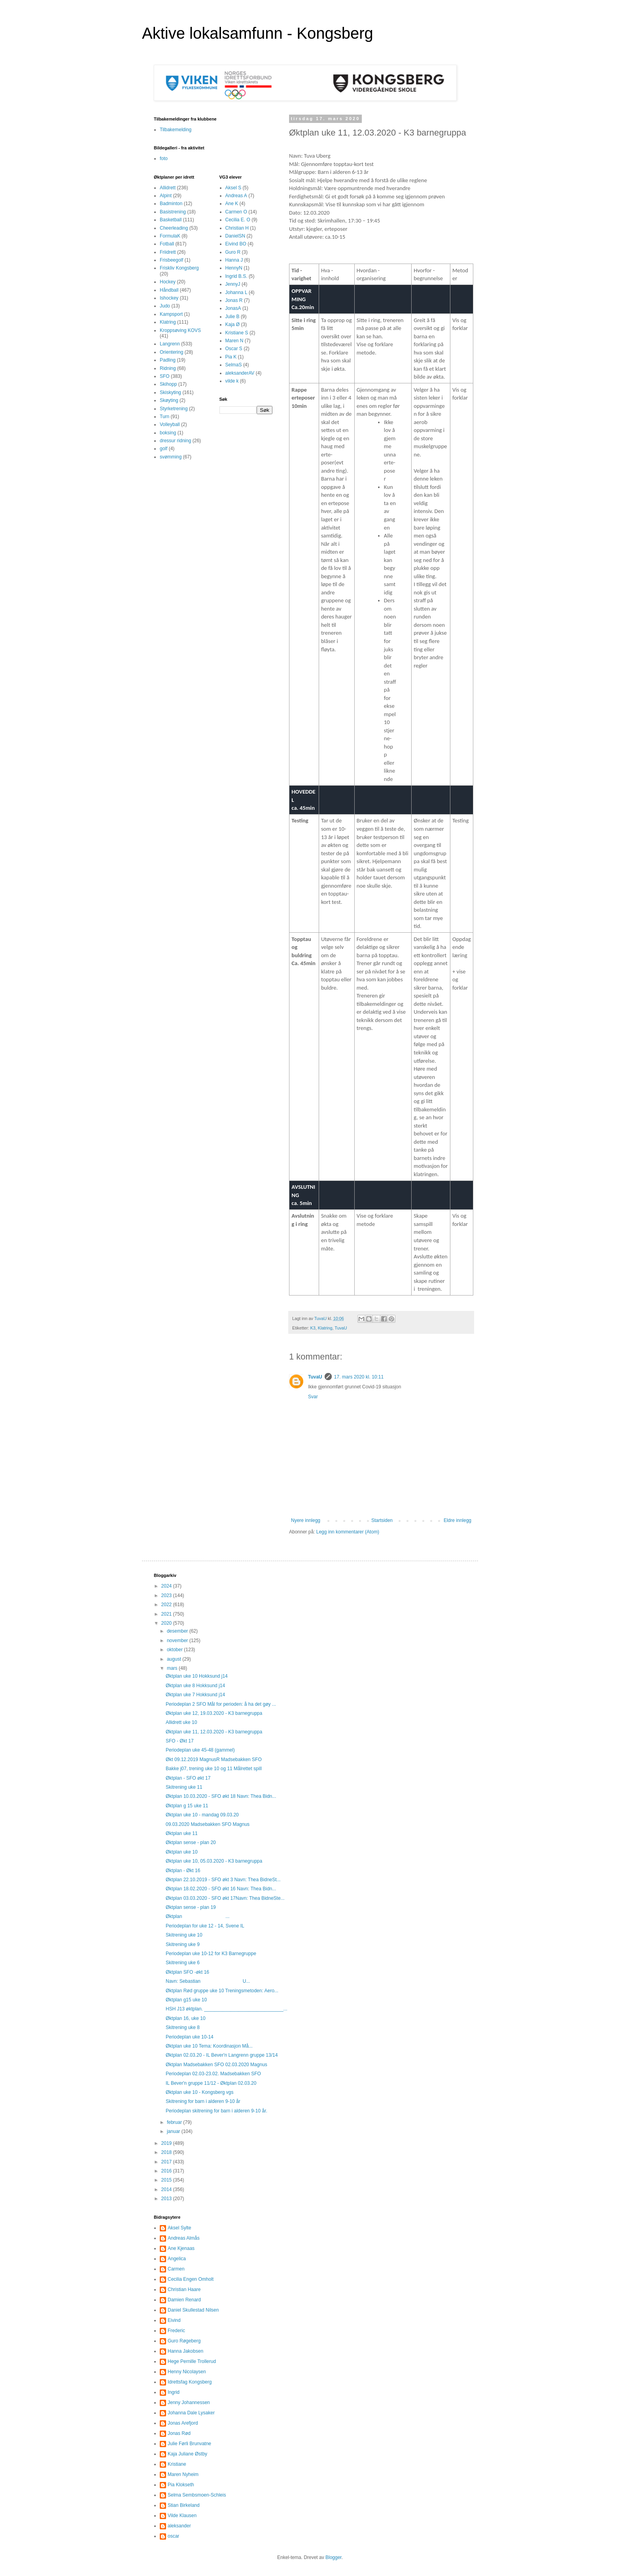 The image size is (620, 2576). What do you see at coordinates (174, 2320) in the screenshot?
I see `Eivind` at bounding box center [174, 2320].